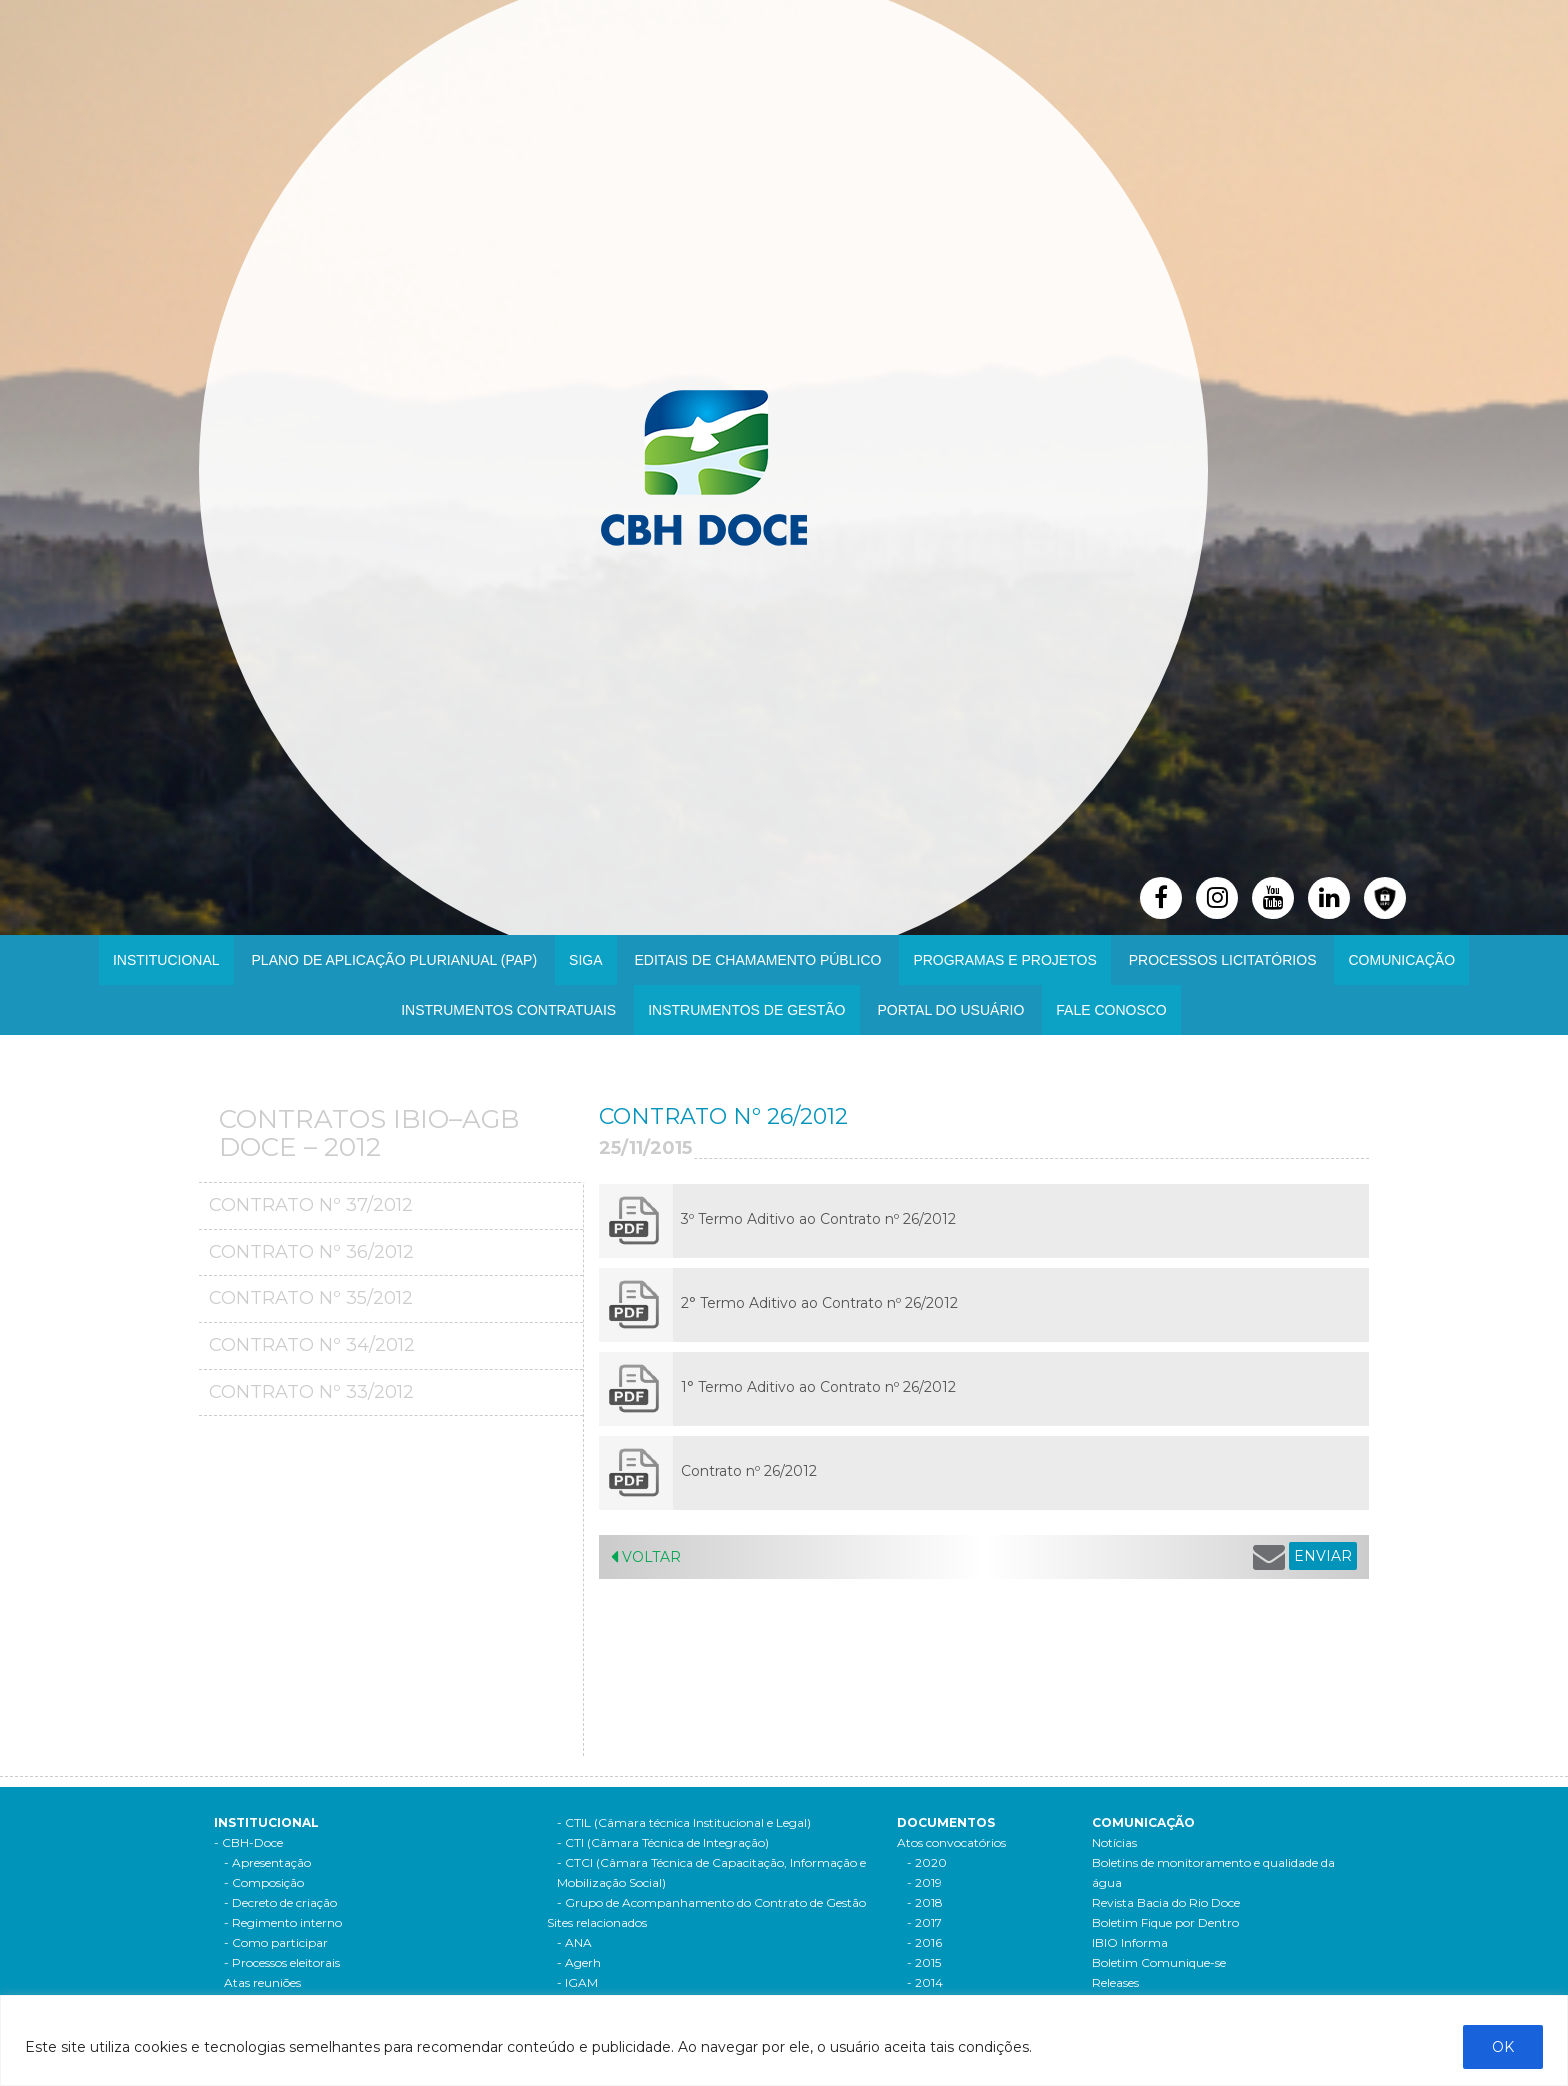 Image resolution: width=1568 pixels, height=2086 pixels. Describe the element at coordinates (746, 1010) in the screenshot. I see `Instrumentos de Gestão` at that location.